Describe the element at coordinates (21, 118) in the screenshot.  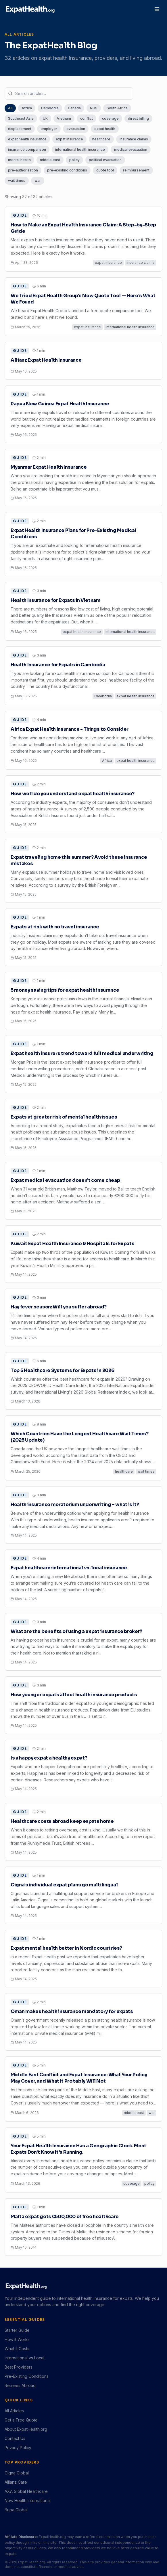
I see `Southeast Asia` at that location.